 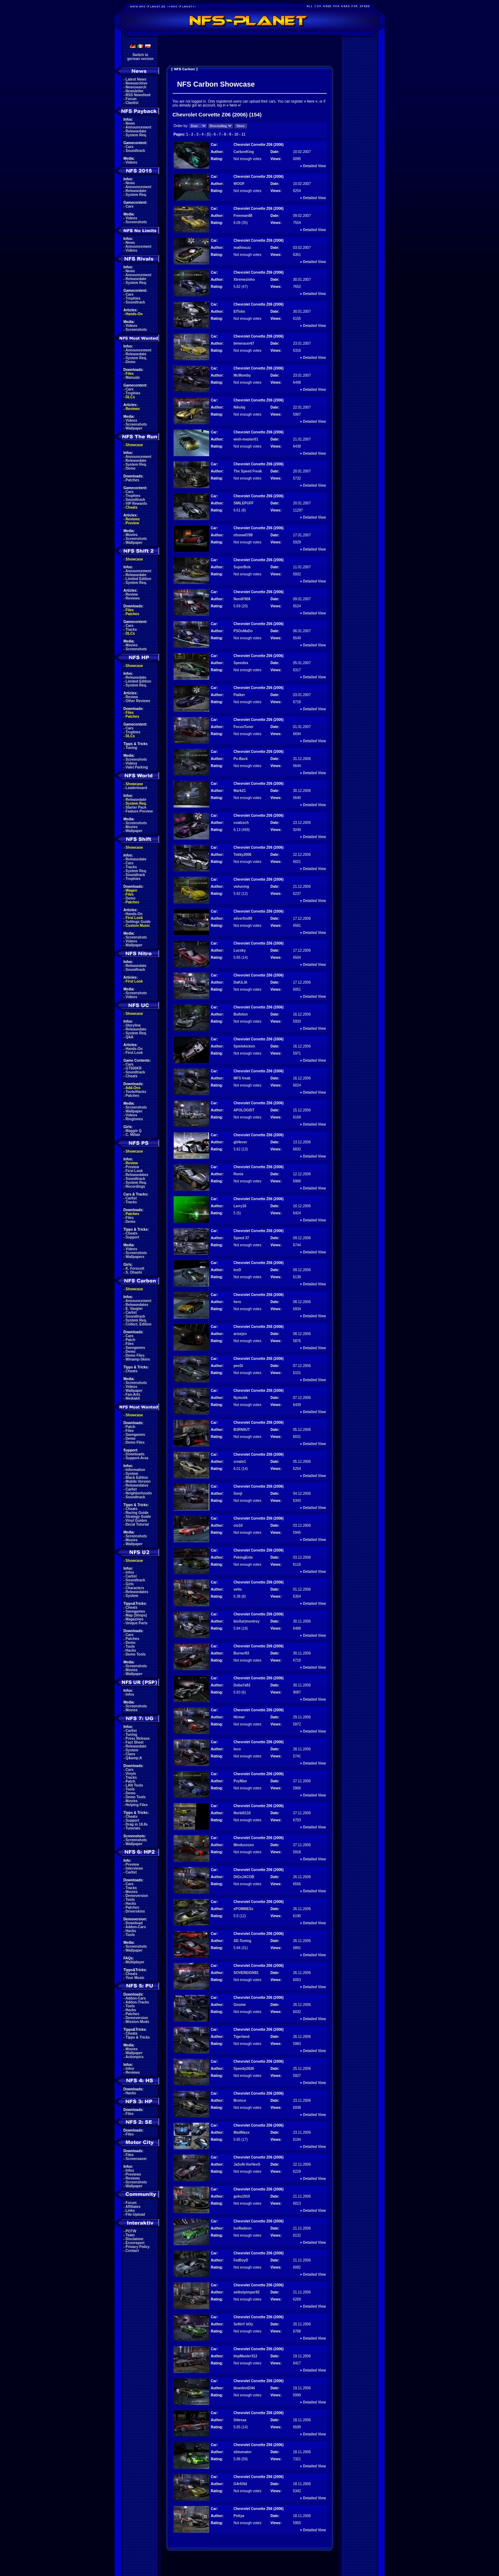 I want to click on Q&A, so click(x=130, y=1037).